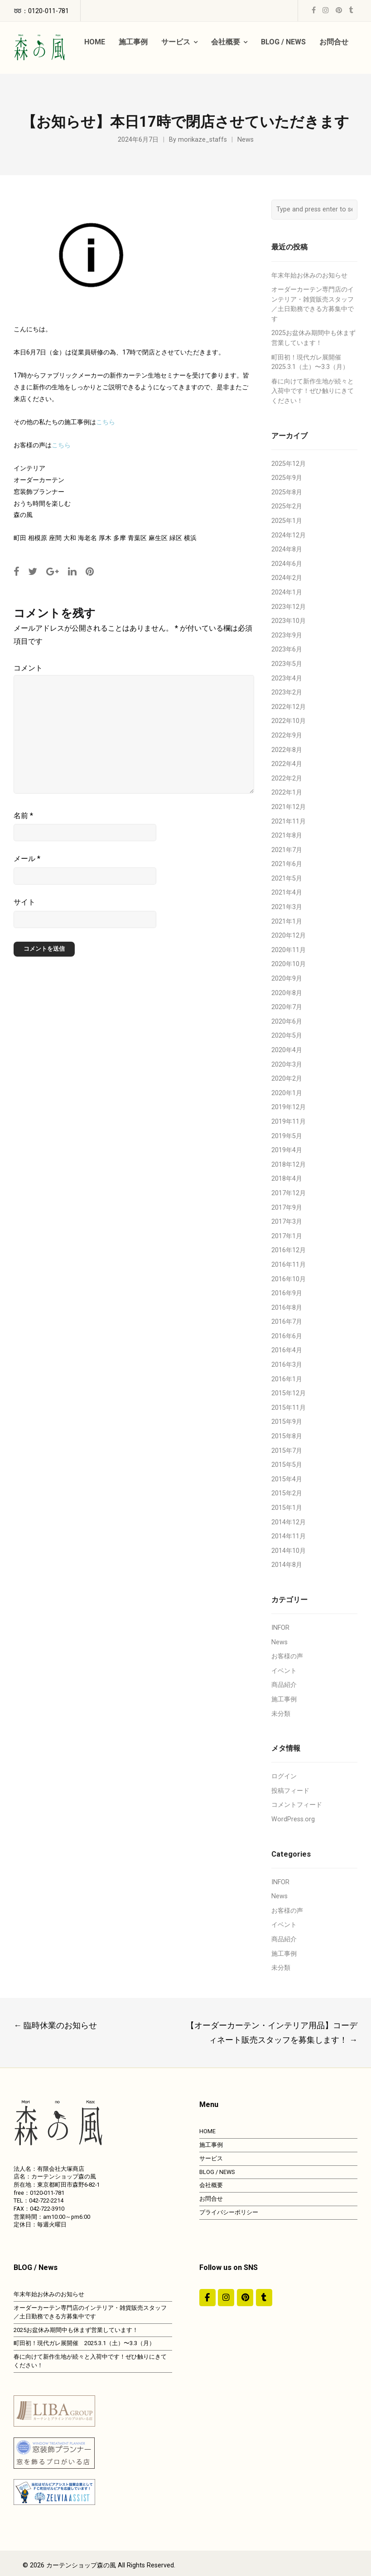 The width and height of the screenshot is (371, 2576). Describe the element at coordinates (286, 1293) in the screenshot. I see `2016年9月` at that location.